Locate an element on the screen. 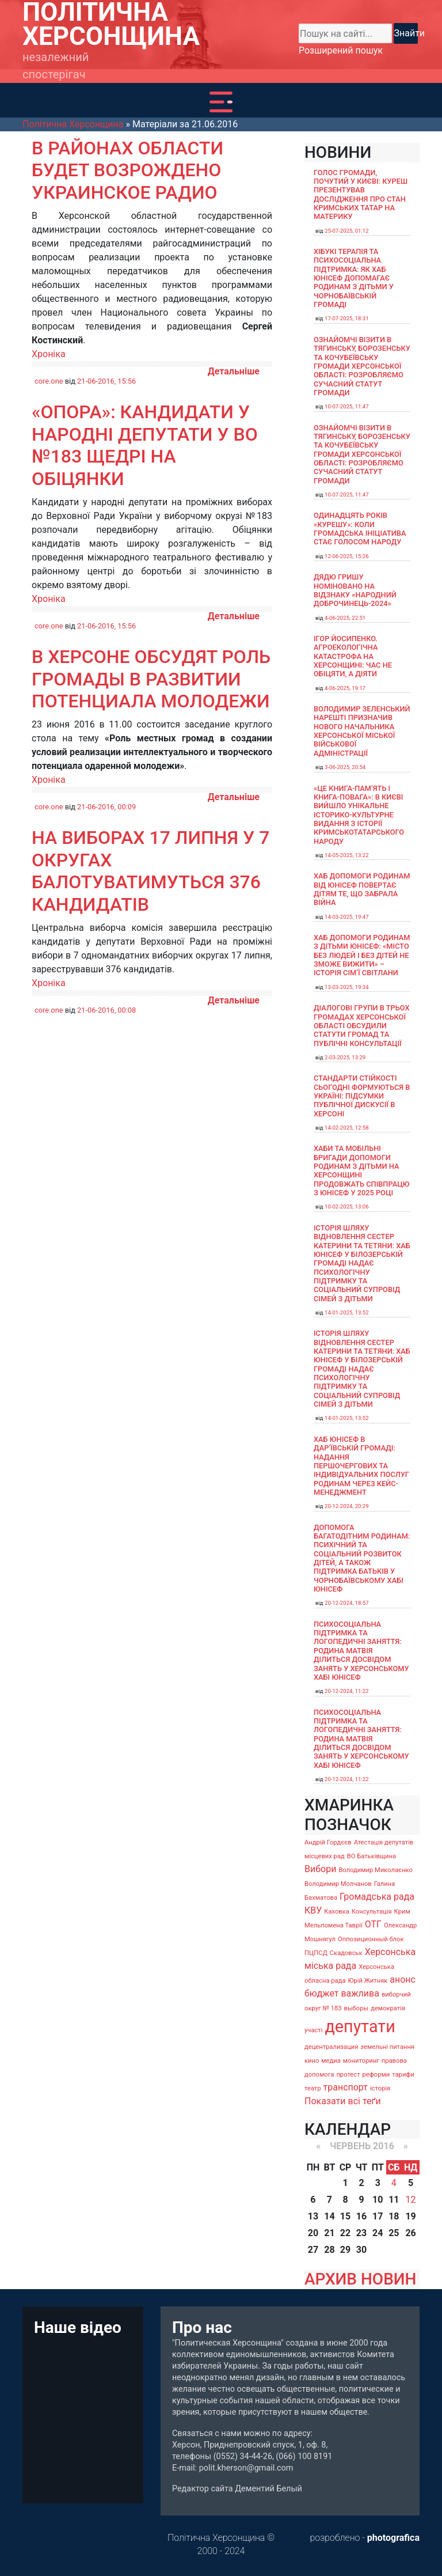  Вибори is located at coordinates (320, 1868).